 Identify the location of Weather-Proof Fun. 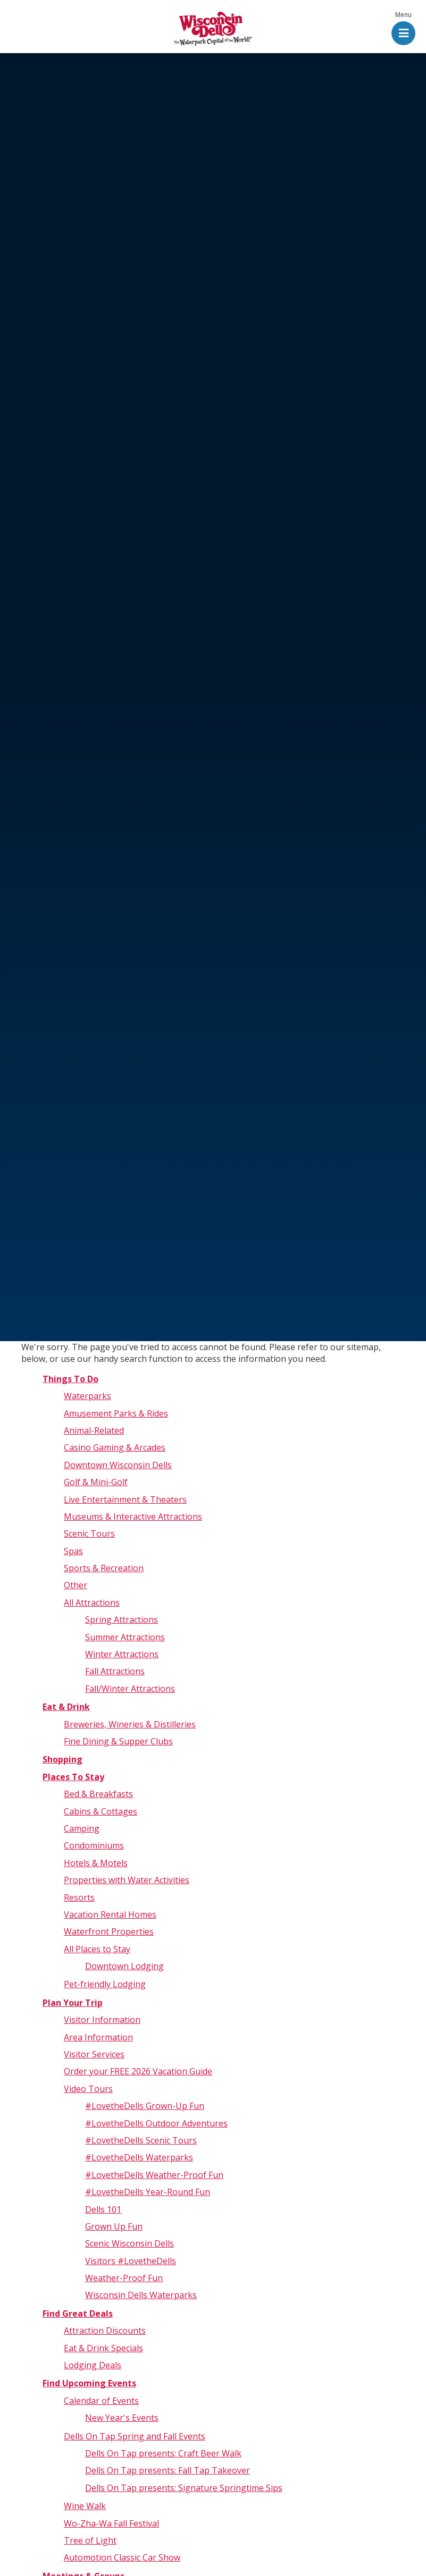
(124, 2278).